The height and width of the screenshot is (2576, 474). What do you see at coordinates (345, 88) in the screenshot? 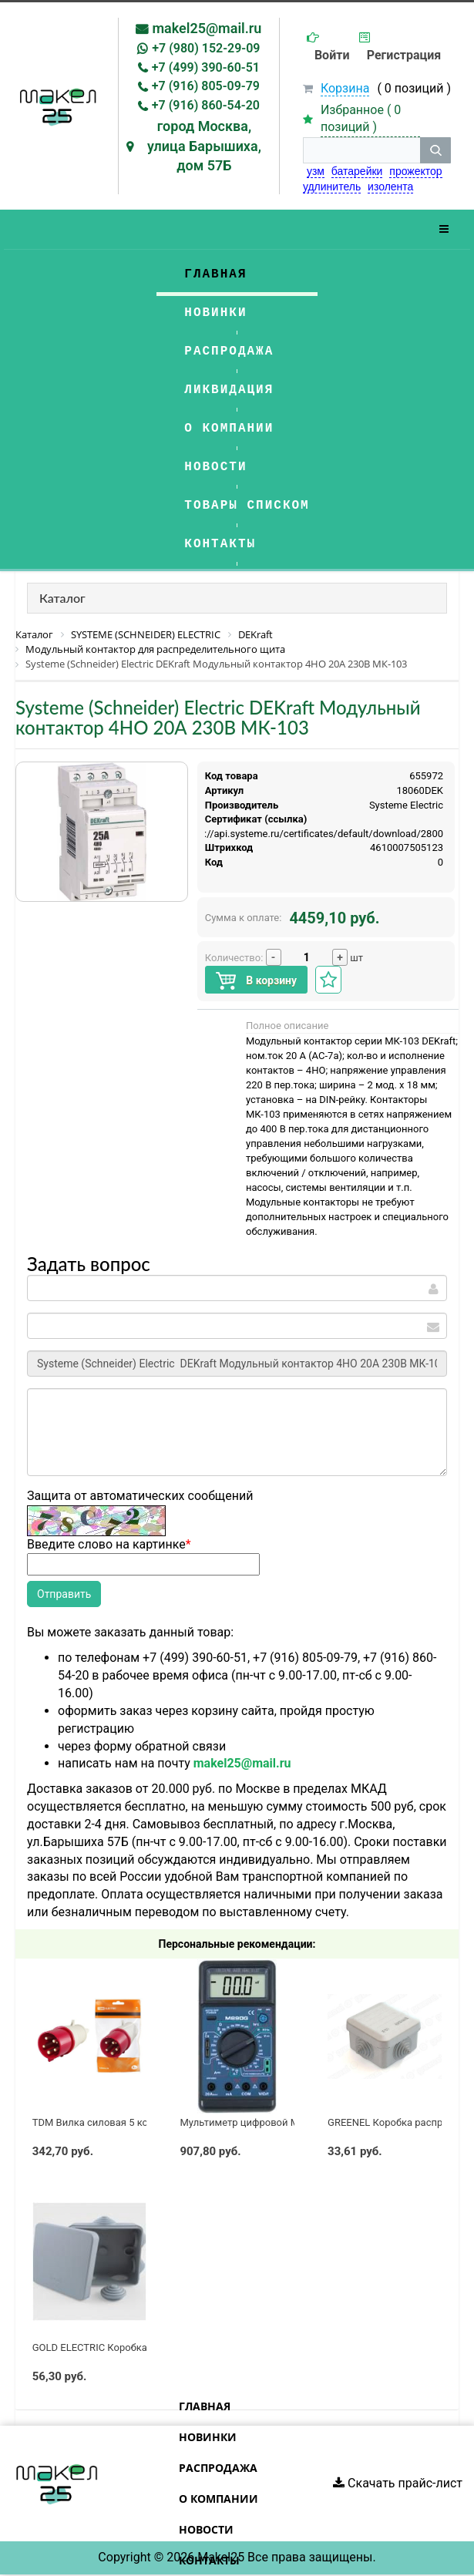
I see `Корзина` at bounding box center [345, 88].